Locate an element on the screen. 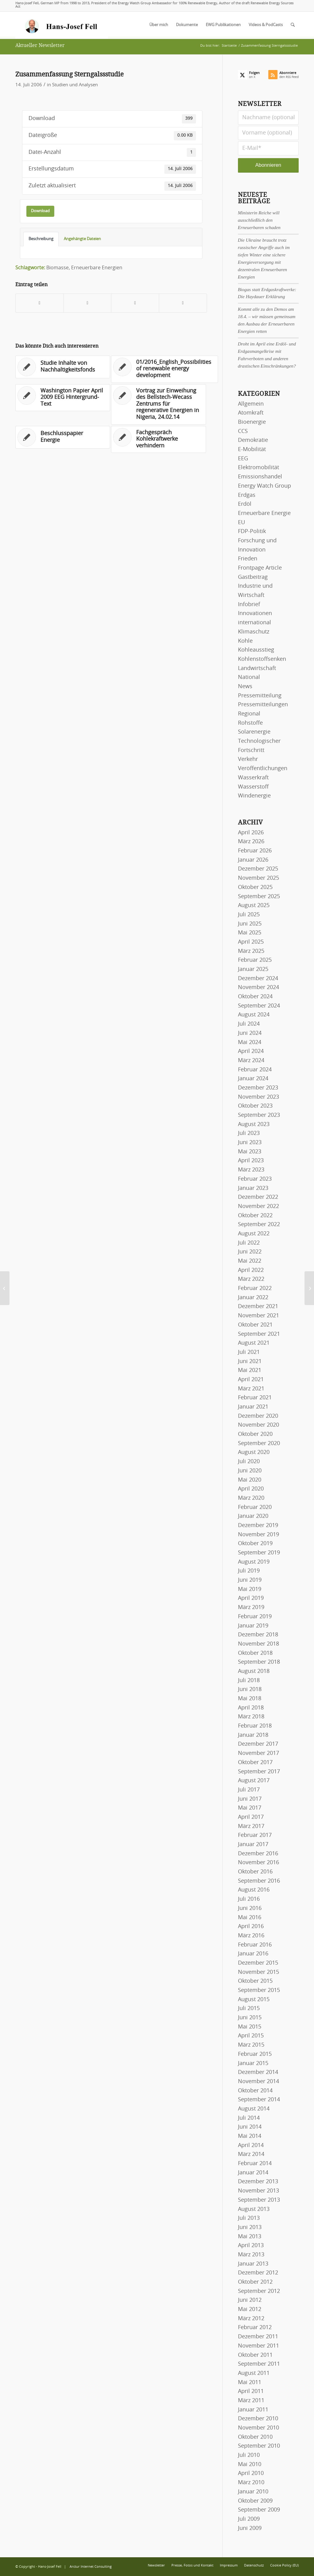 Image resolution: width=314 pixels, height=2576 pixels. [Suche] is located at coordinates (293, 25).